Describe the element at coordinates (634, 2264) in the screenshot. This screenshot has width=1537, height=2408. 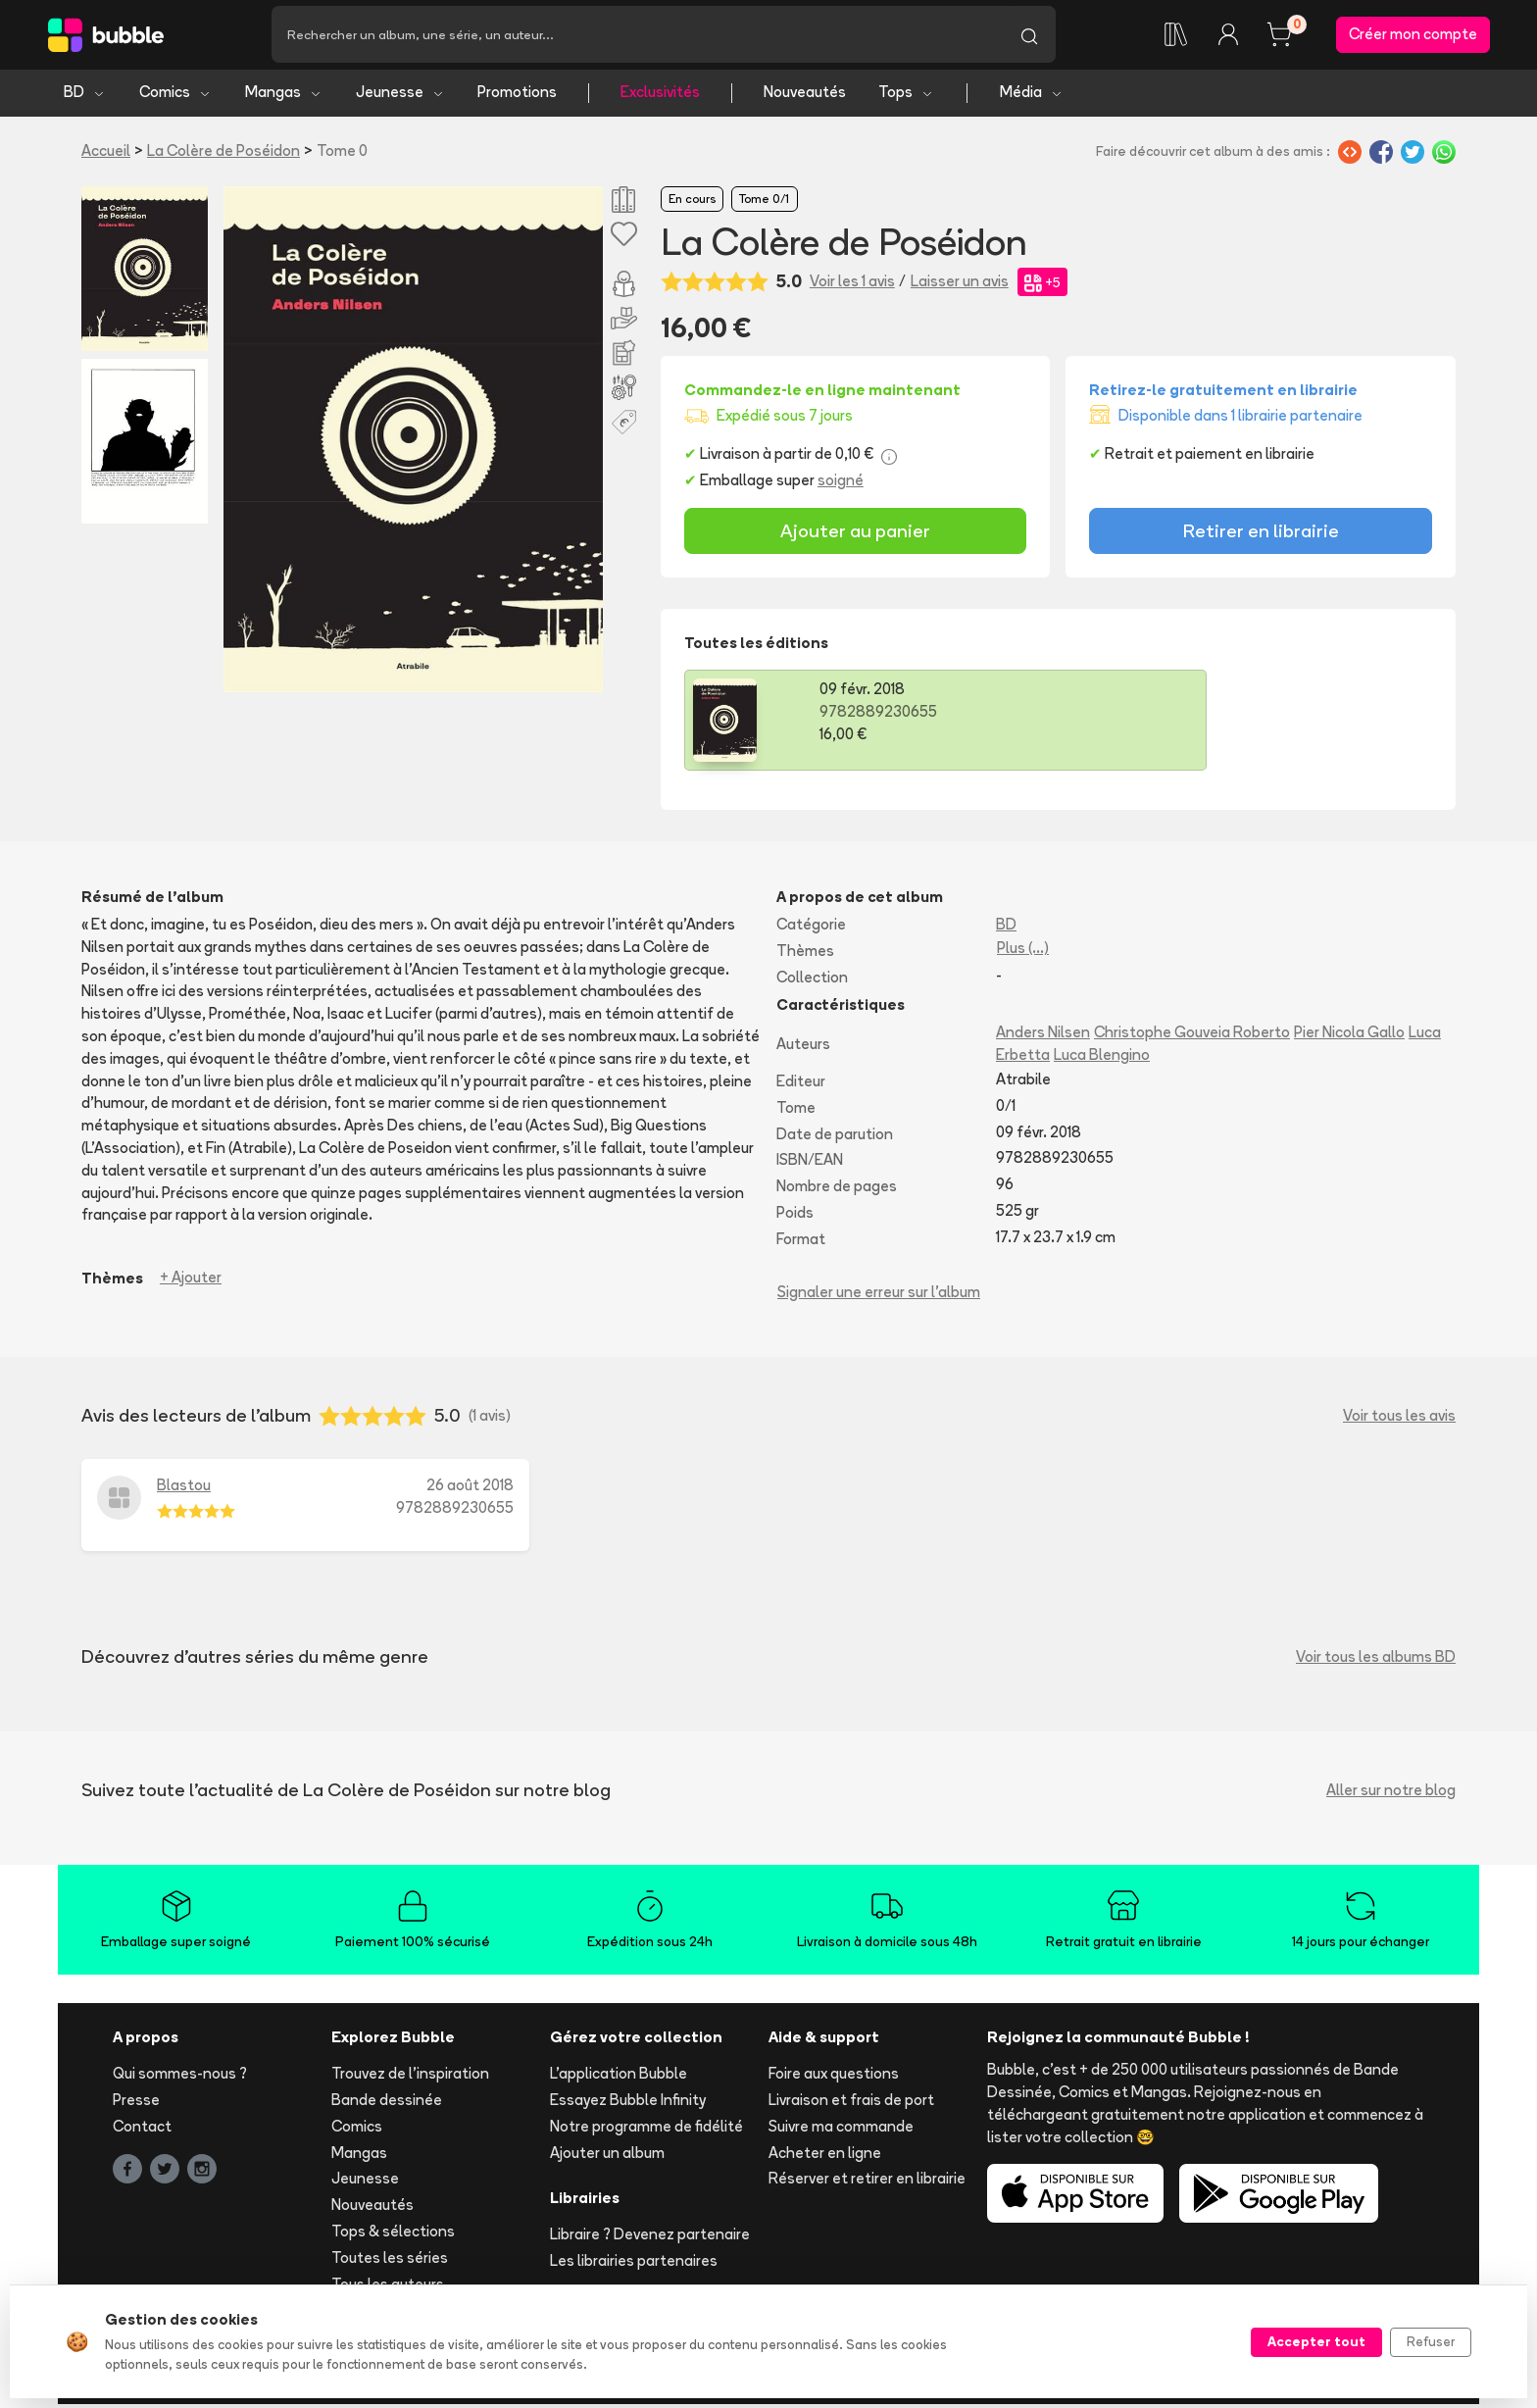
I see `Les librairies partenaires` at that location.